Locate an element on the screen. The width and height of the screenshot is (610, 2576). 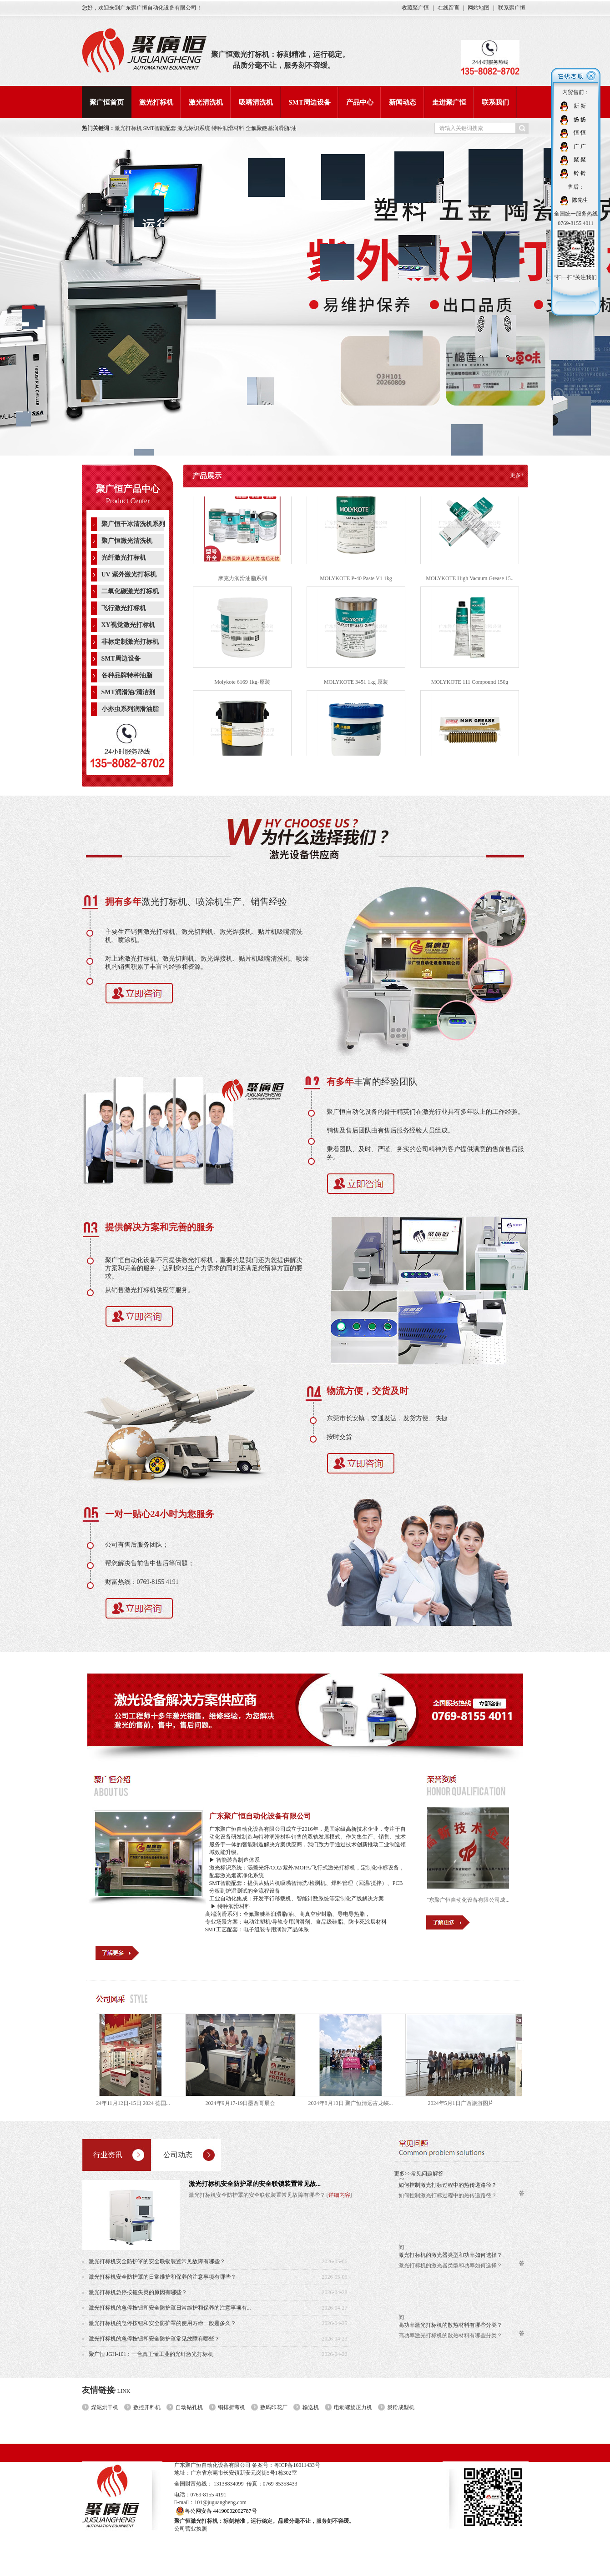
2024年9月17-19日墨西哥展会 is located at coordinates (246, 2103).